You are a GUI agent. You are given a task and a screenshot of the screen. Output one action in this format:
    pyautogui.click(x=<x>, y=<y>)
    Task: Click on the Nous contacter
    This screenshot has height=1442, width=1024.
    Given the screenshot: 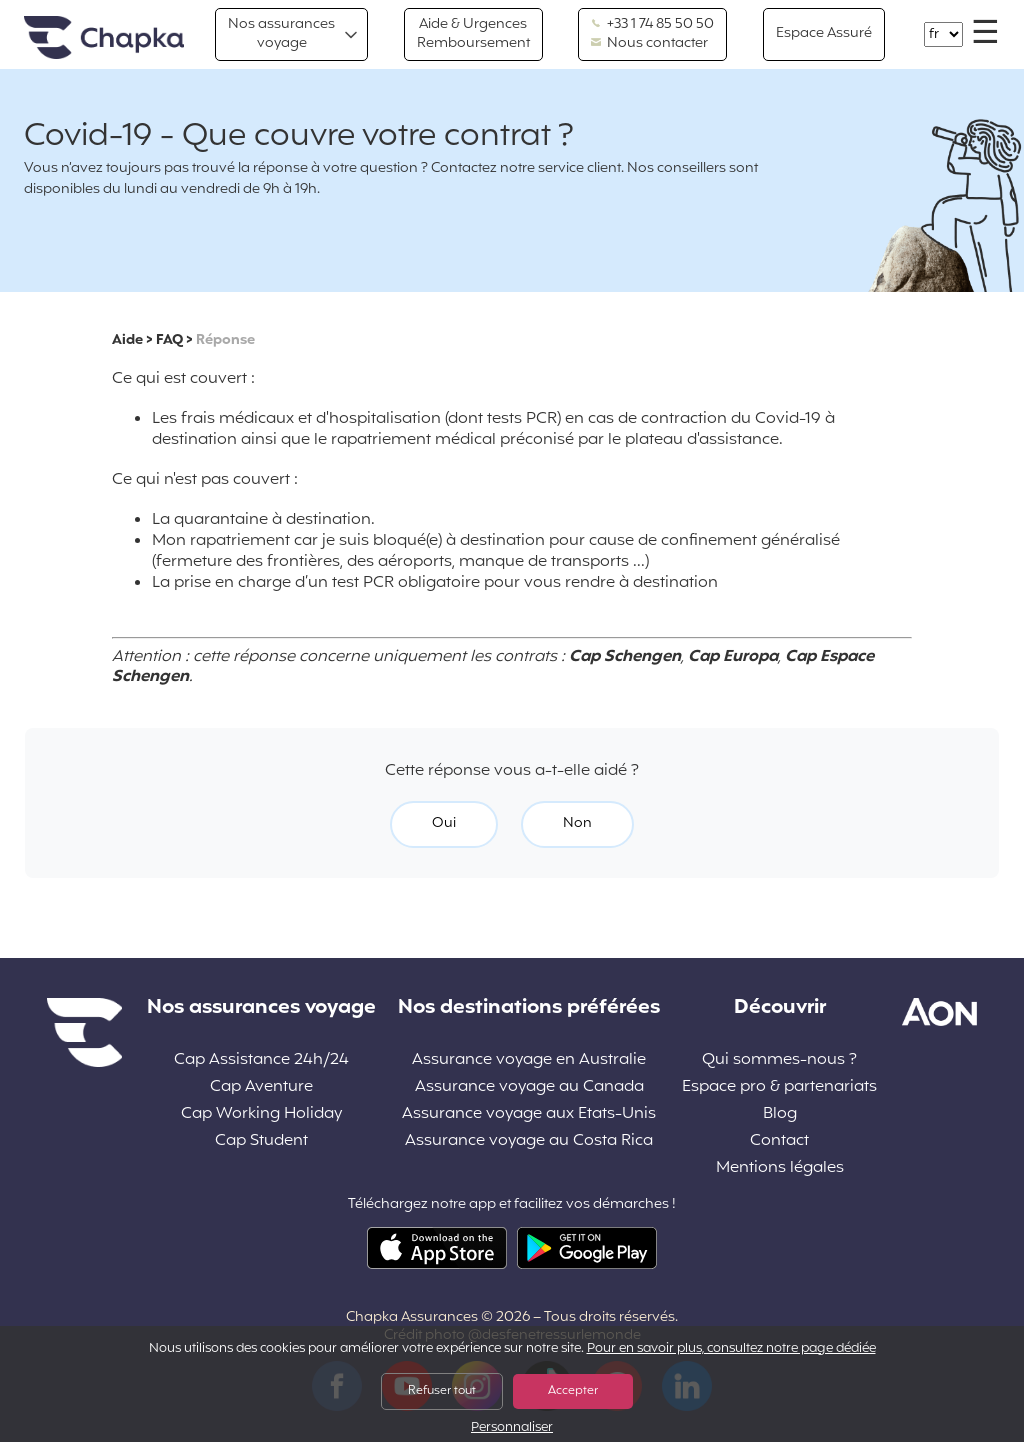 What is the action you would take?
    pyautogui.click(x=649, y=44)
    